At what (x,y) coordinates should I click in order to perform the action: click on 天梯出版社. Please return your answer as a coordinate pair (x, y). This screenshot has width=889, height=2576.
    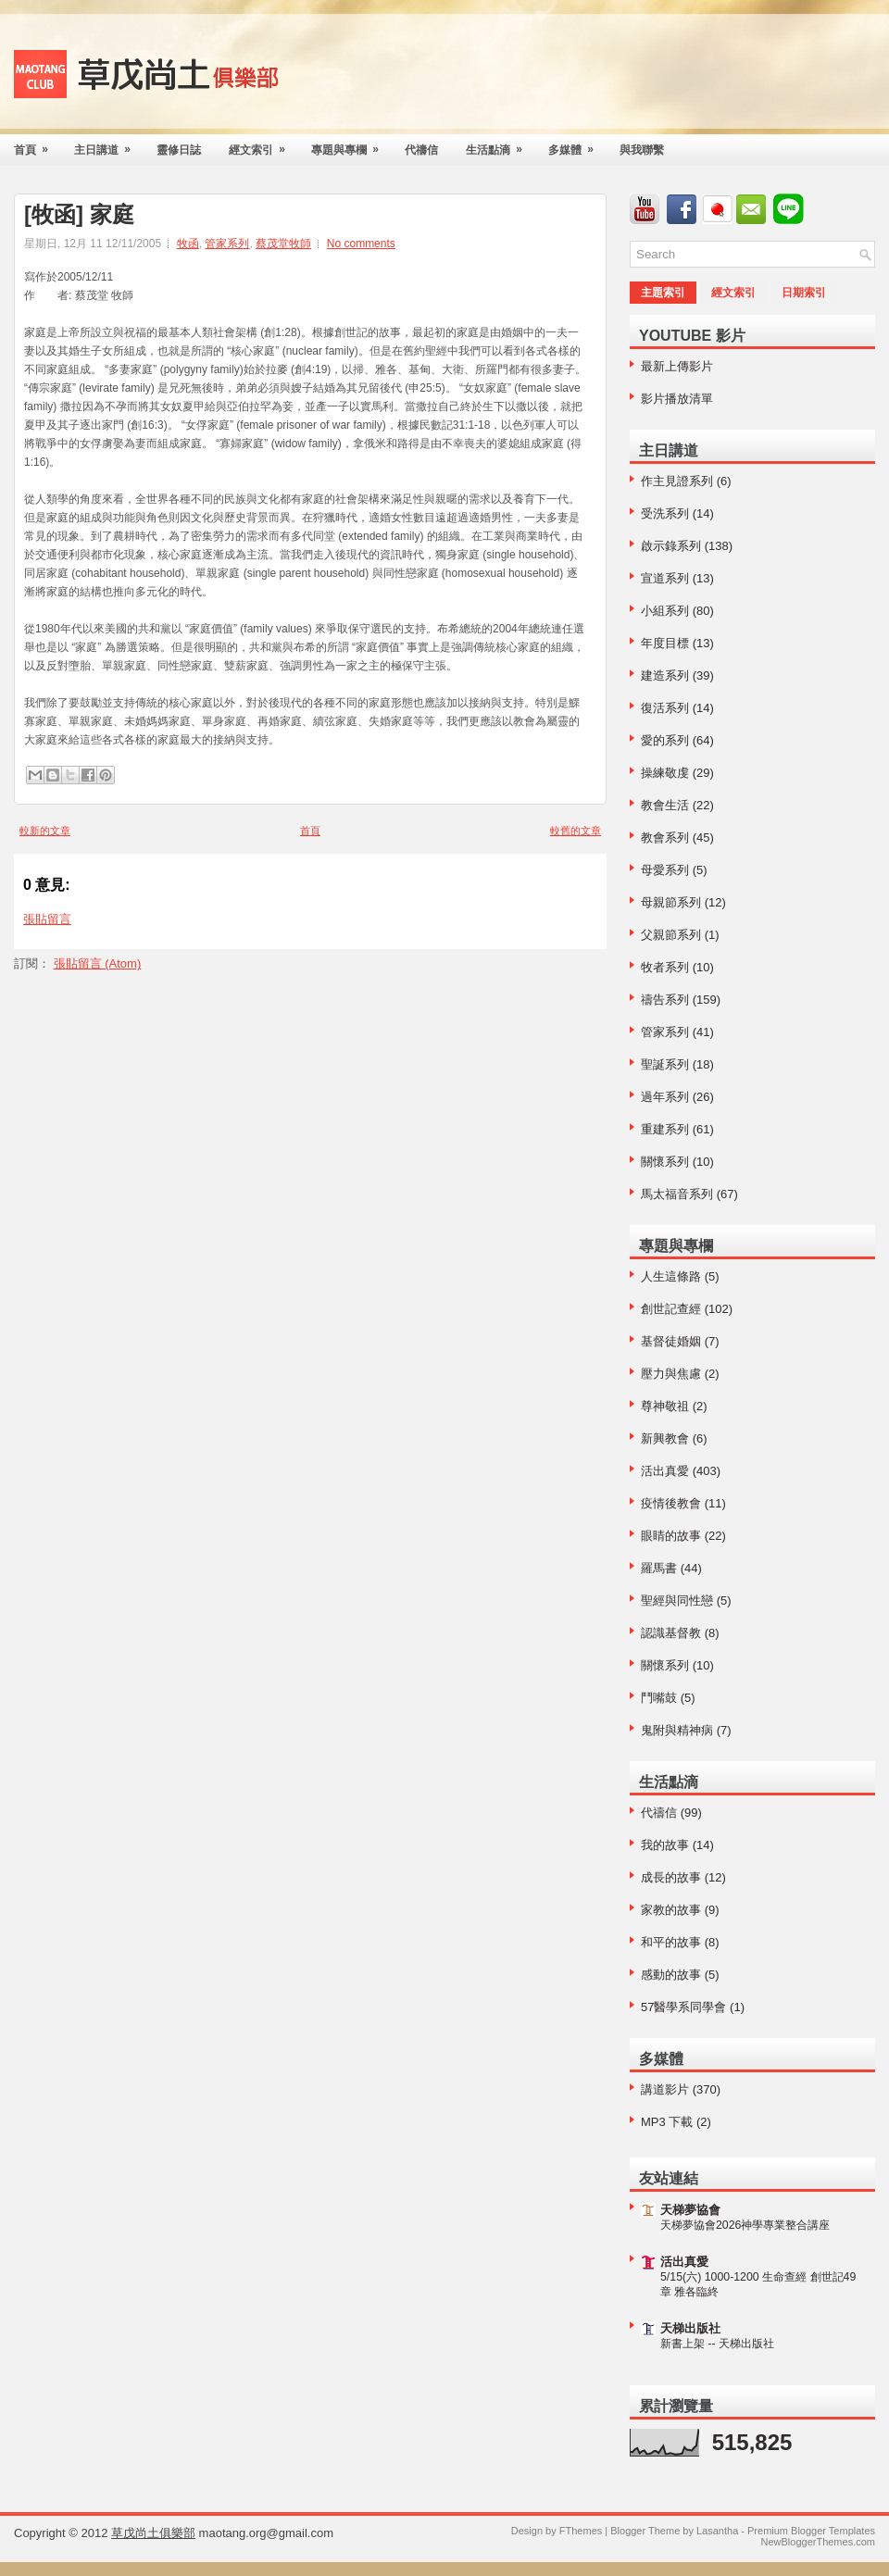
    Looking at the image, I should click on (690, 2328).